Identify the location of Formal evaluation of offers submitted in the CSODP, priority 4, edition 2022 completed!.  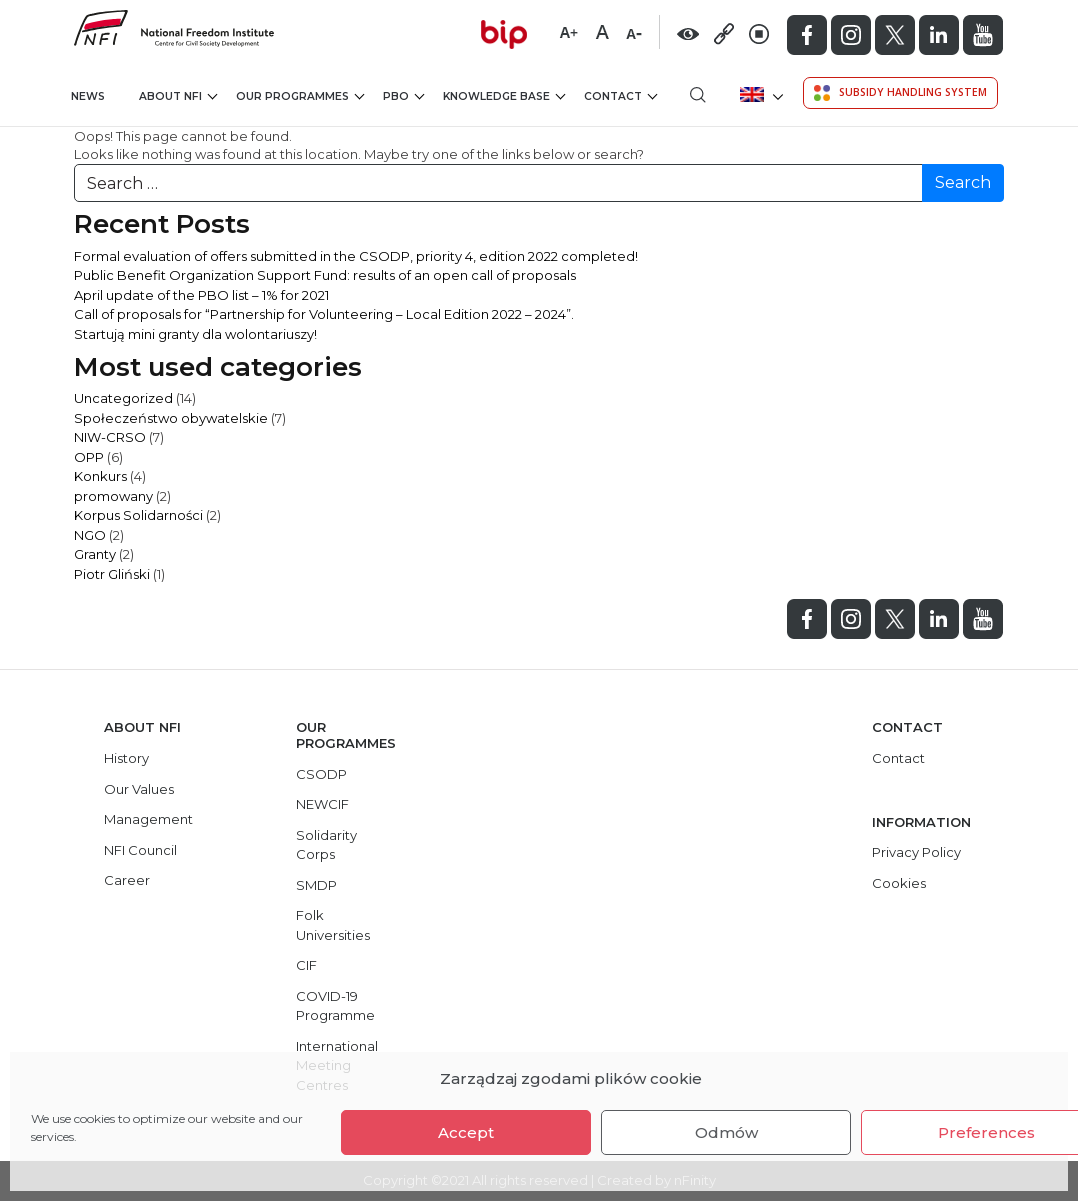
(356, 256).